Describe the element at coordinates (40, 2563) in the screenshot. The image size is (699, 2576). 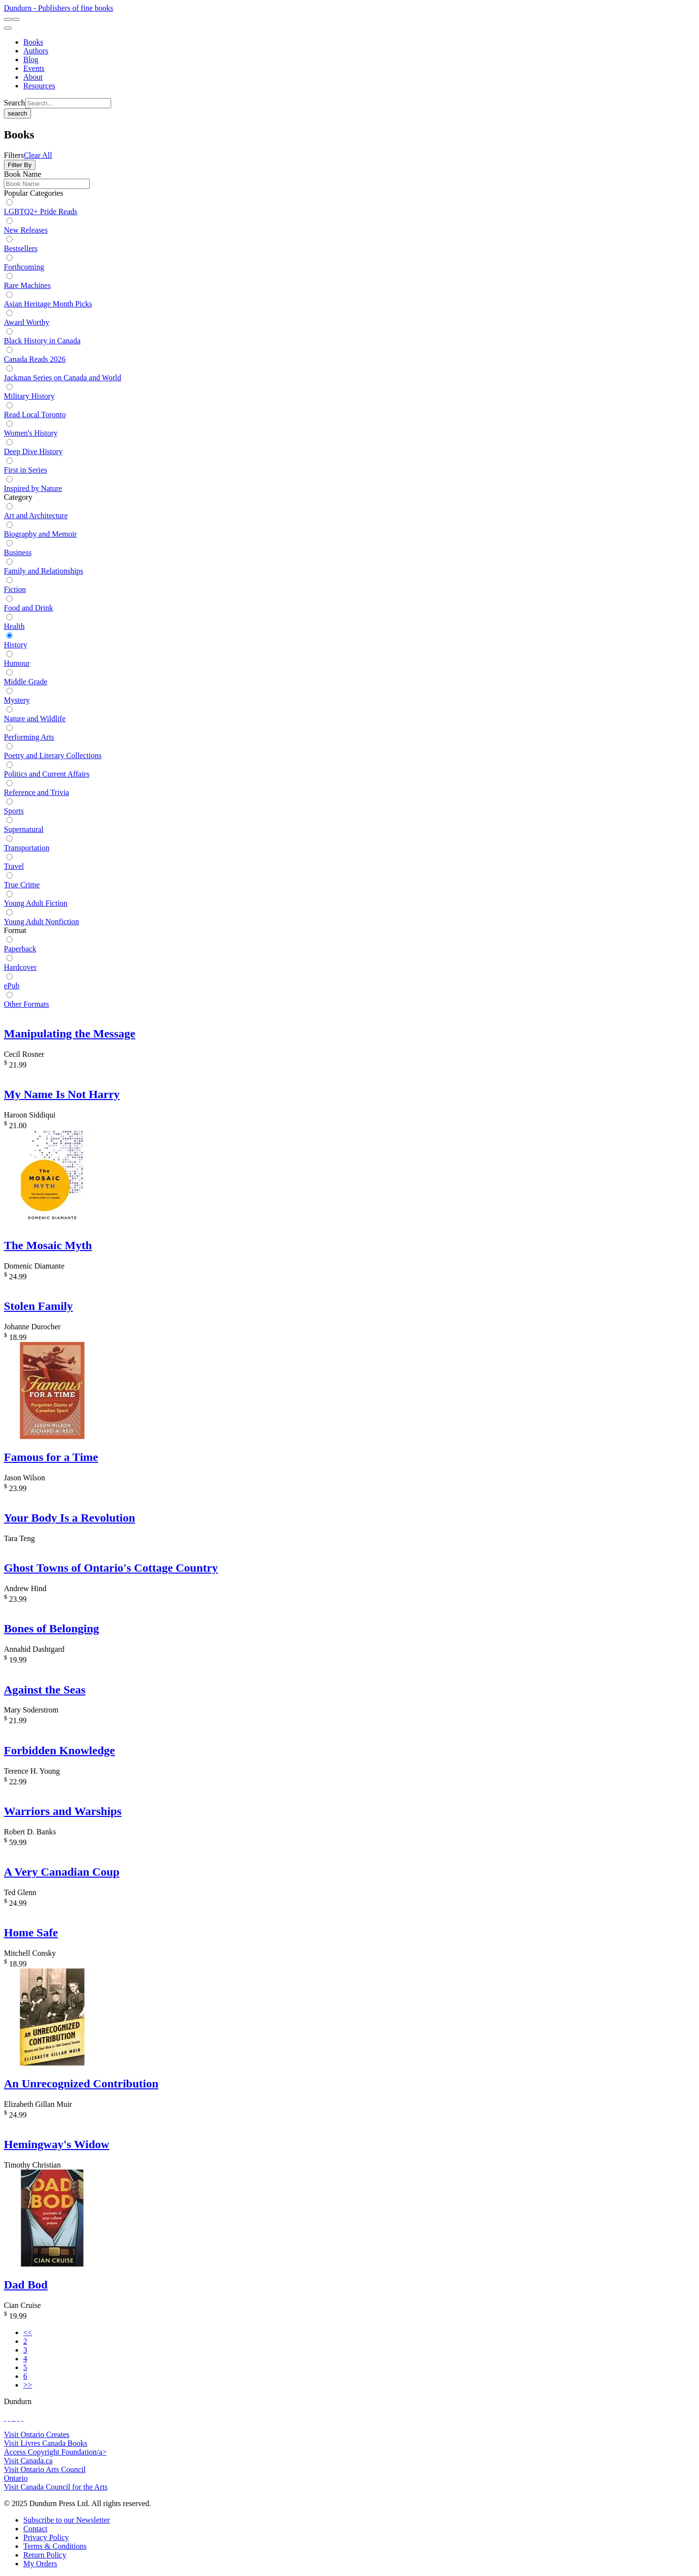
I see `[My Orders]` at that location.